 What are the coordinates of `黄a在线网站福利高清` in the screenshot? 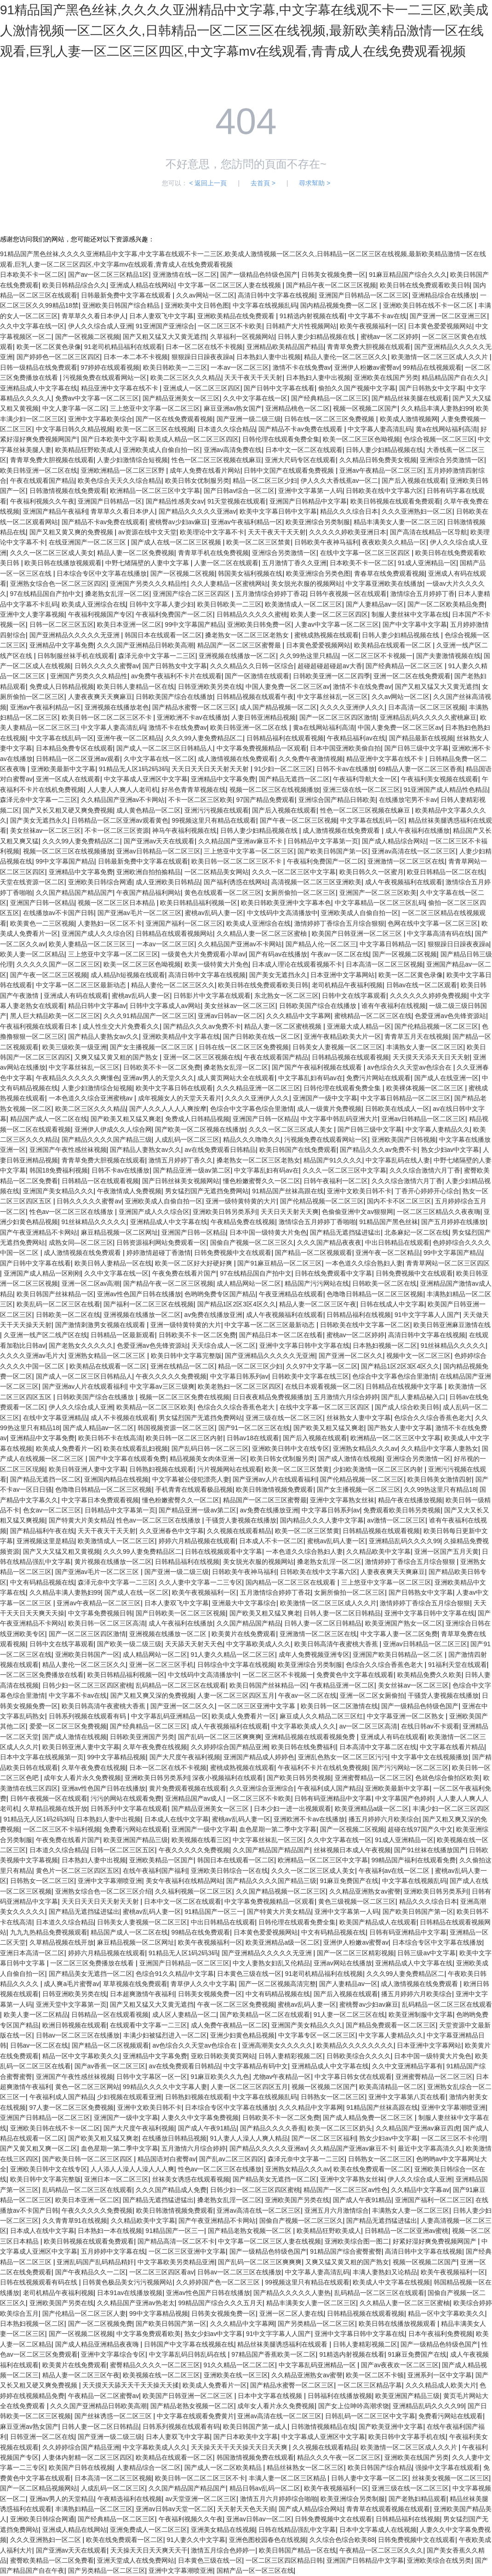 It's located at (446, 429).